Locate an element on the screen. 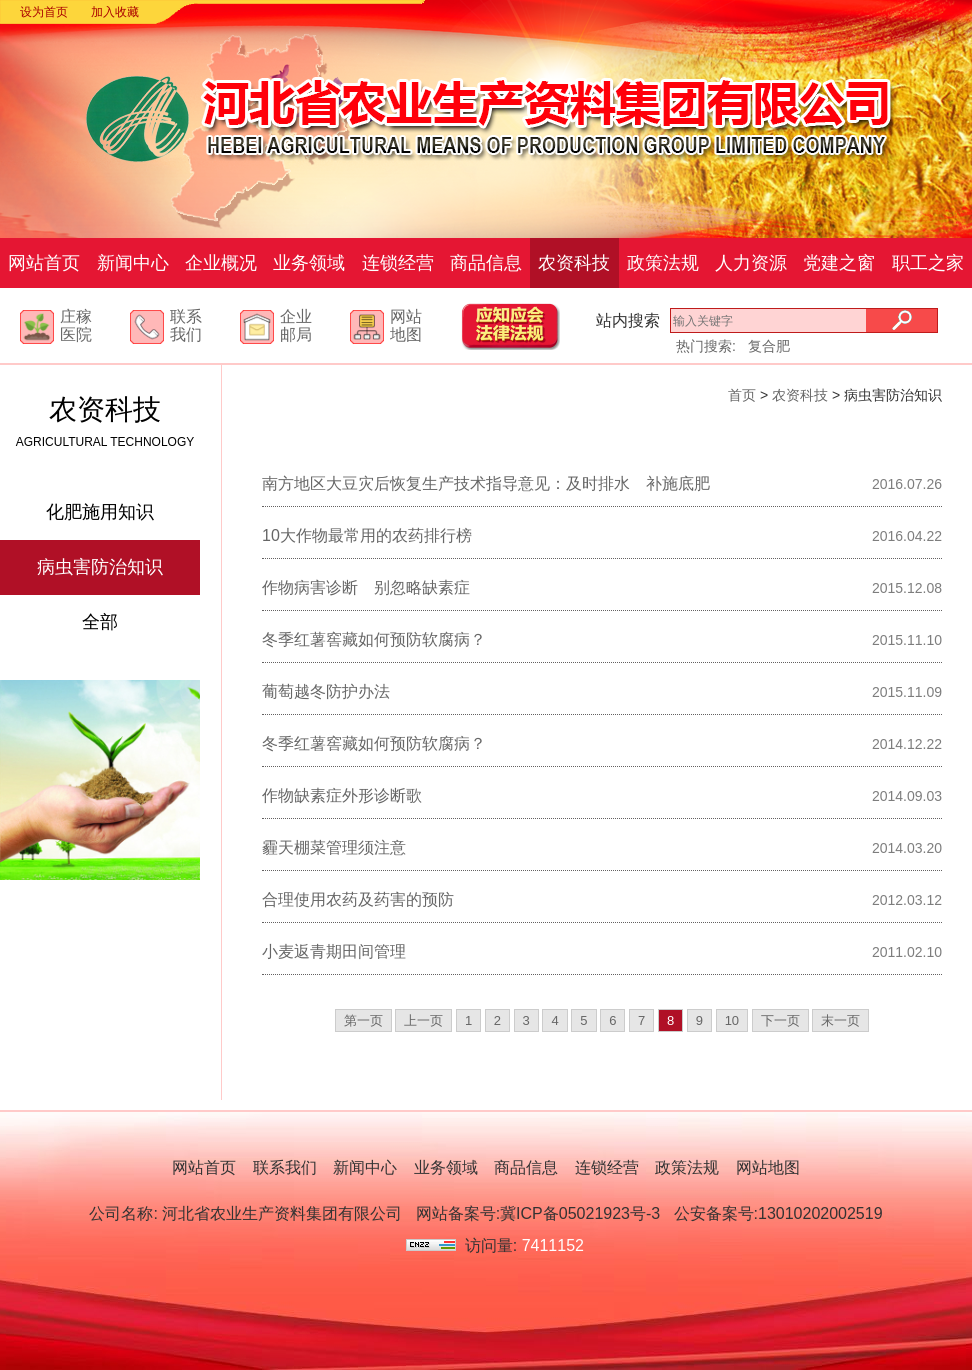 This screenshot has width=972, height=1370. 下一页 is located at coordinates (780, 1020).